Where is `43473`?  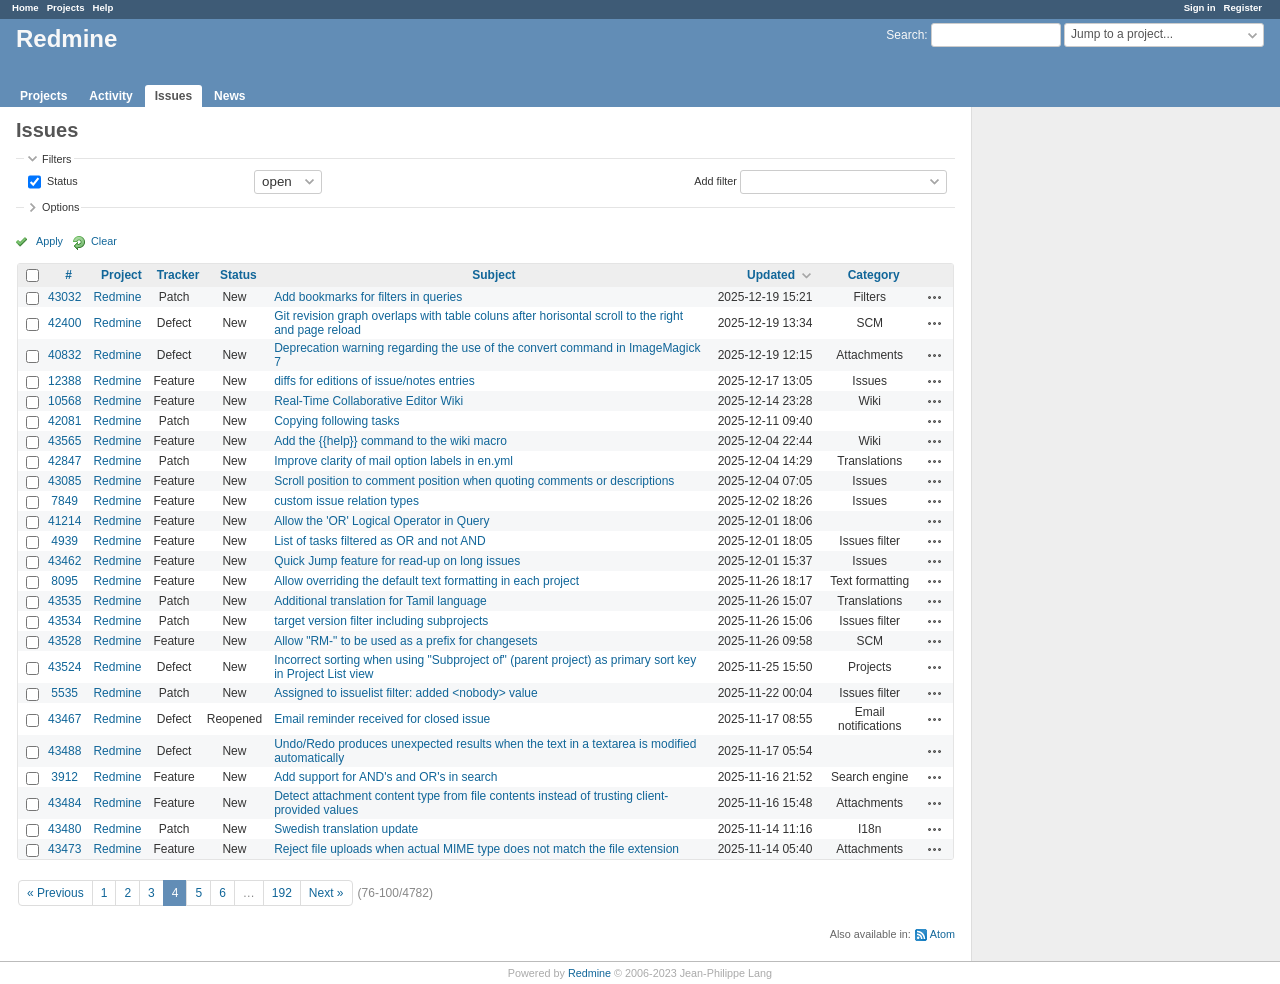
43473 is located at coordinates (64, 849).